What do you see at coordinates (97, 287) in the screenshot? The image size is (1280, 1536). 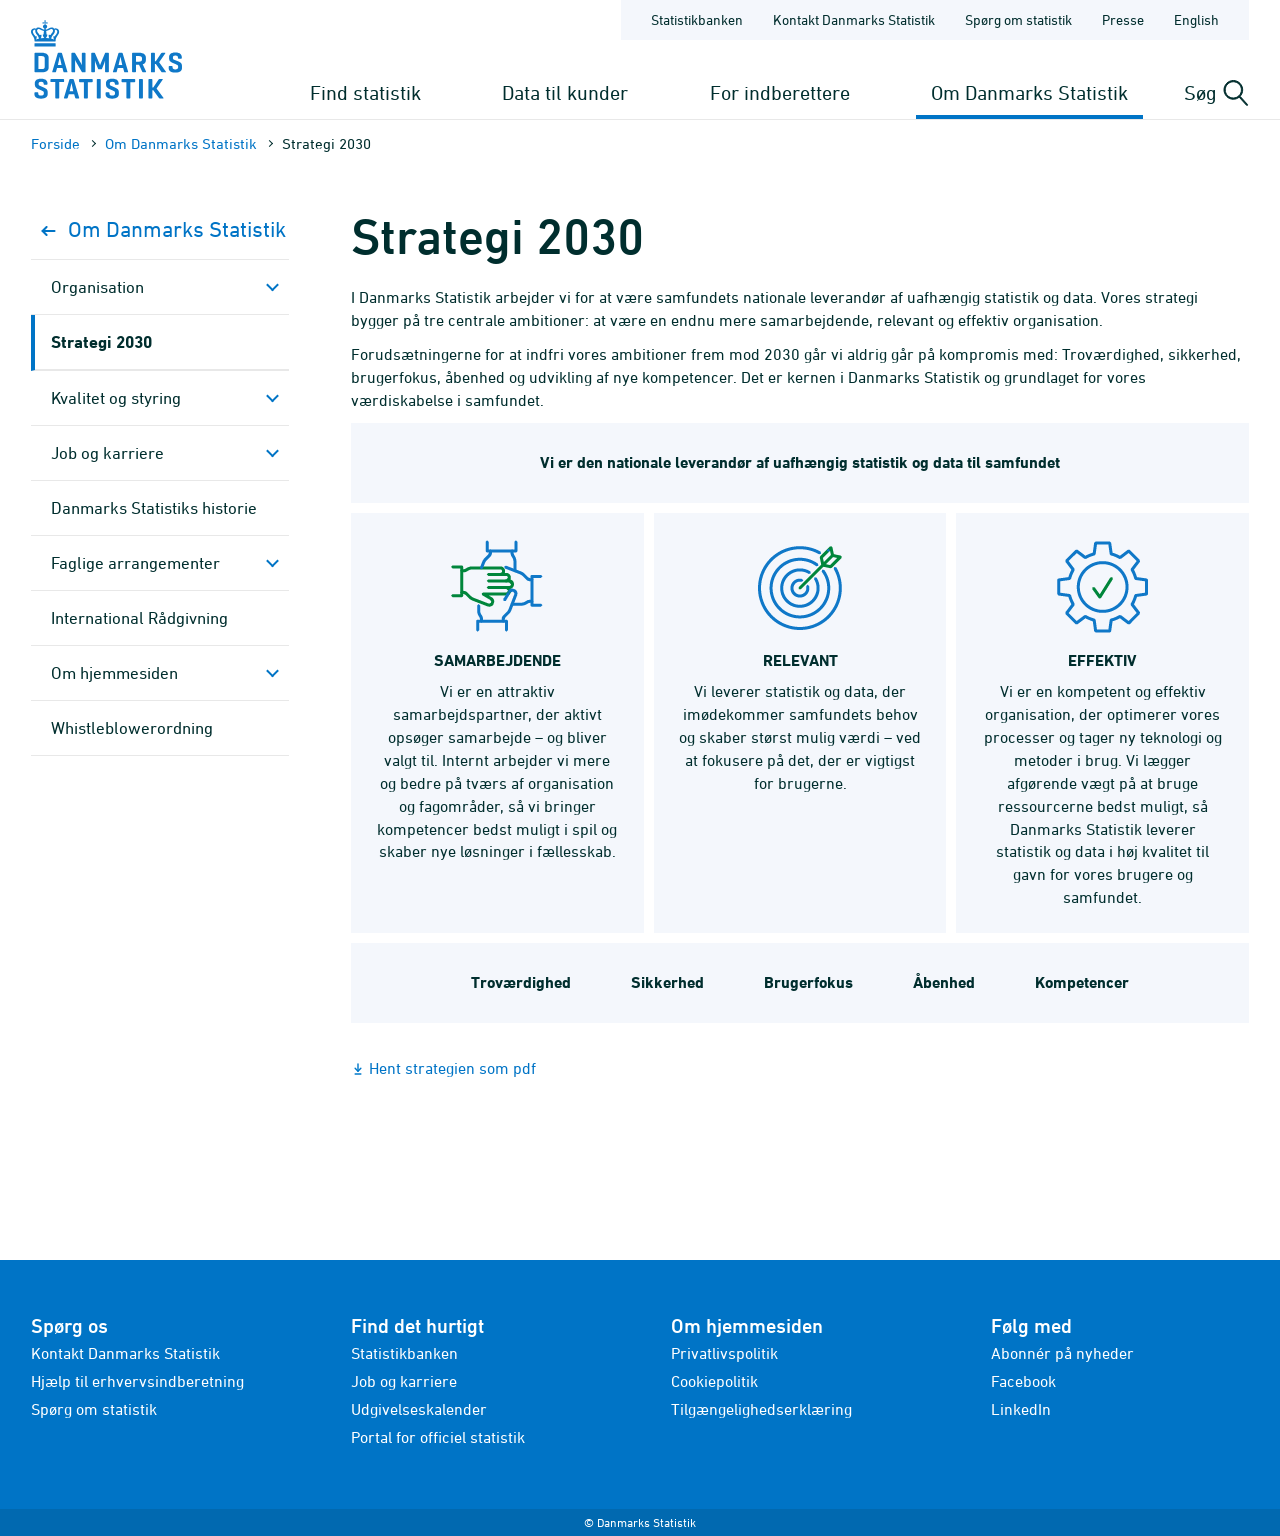 I see `Organisation` at bounding box center [97, 287].